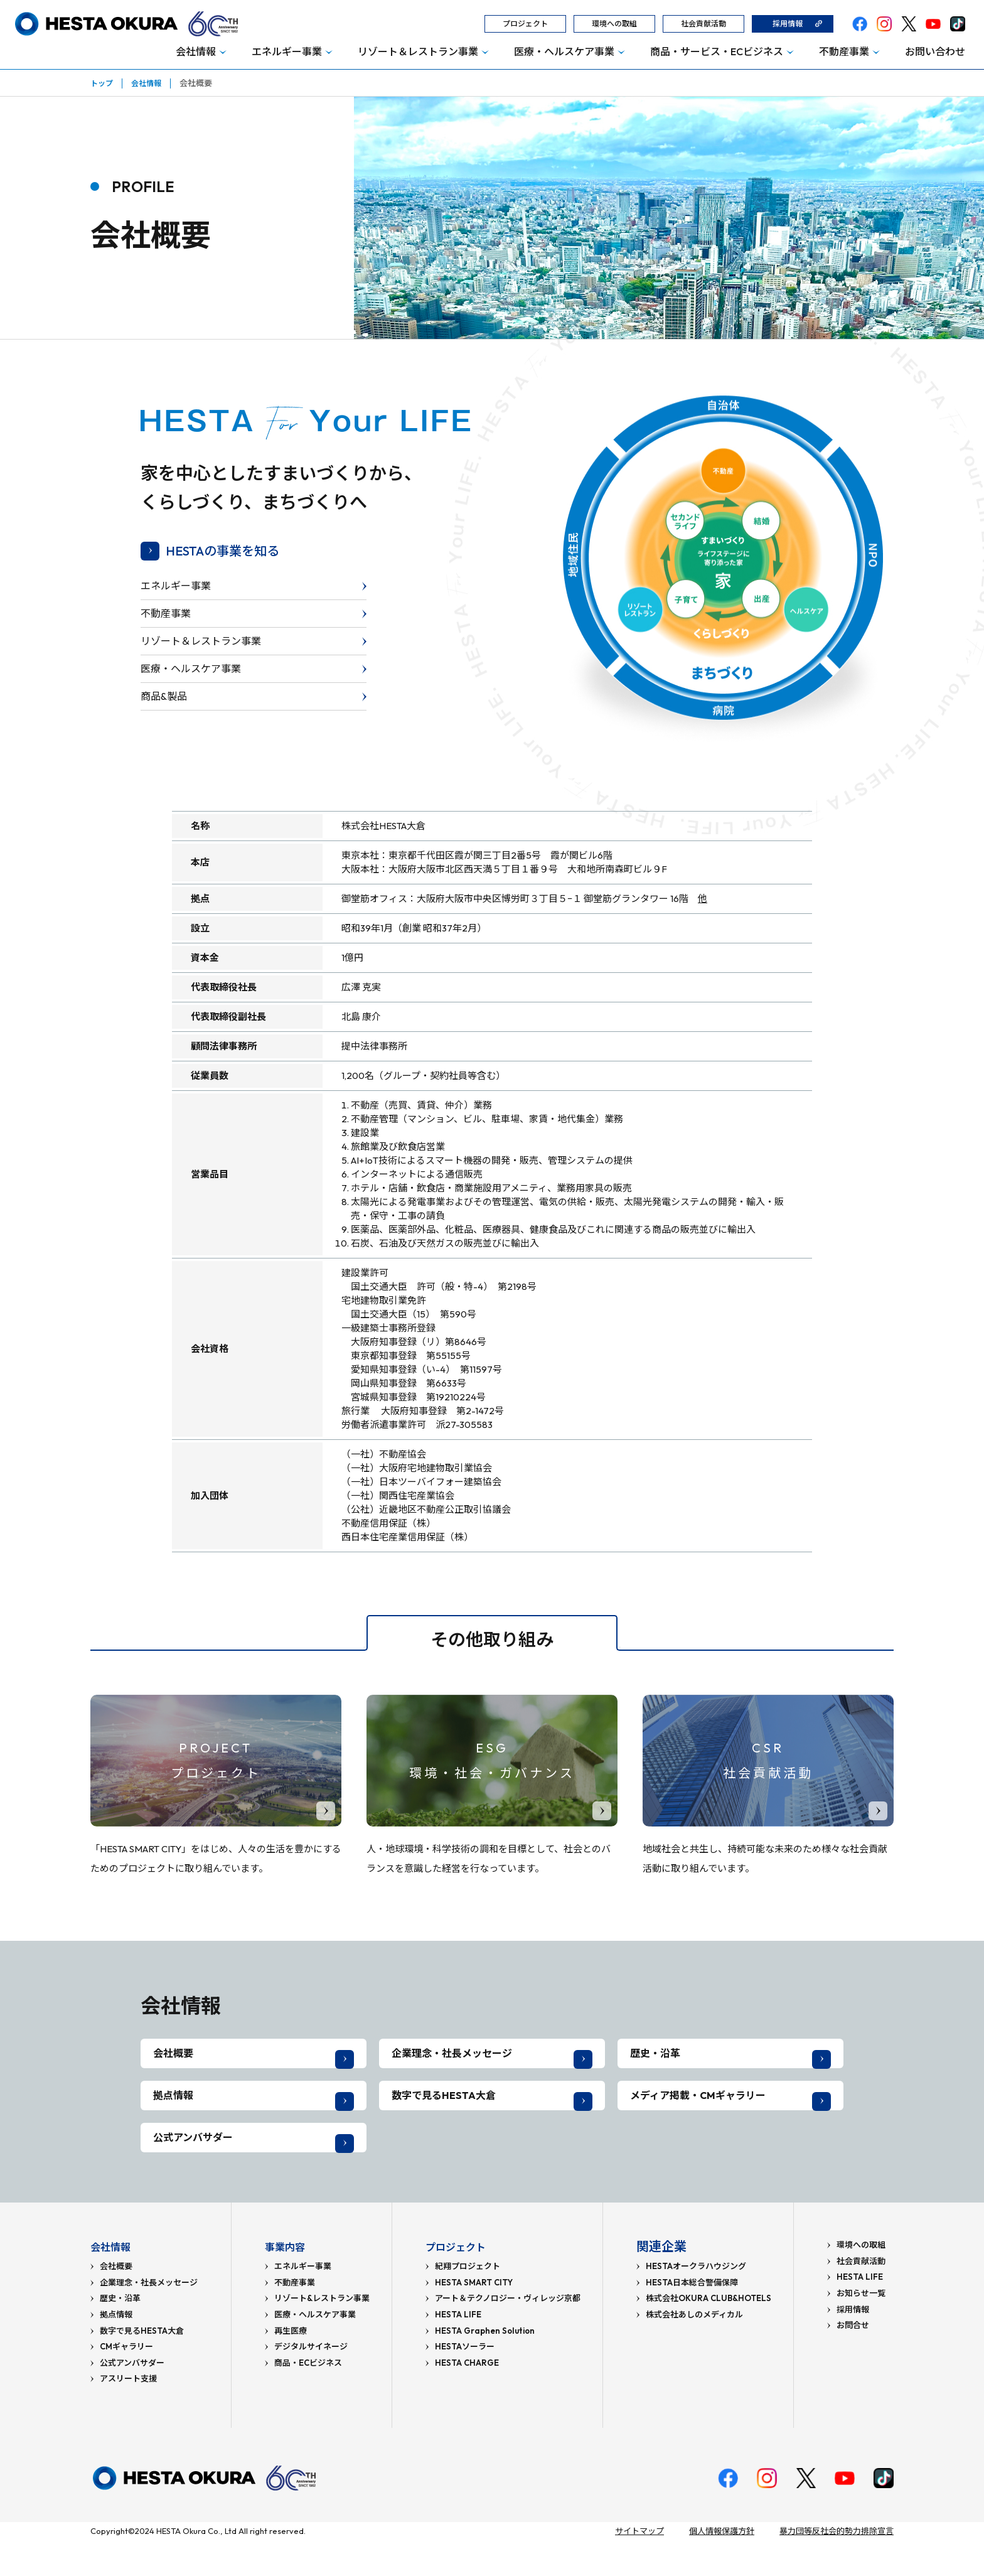  Describe the element at coordinates (836, 2567) in the screenshot. I see `暴力団等反社会的勢力排除宣言` at that location.